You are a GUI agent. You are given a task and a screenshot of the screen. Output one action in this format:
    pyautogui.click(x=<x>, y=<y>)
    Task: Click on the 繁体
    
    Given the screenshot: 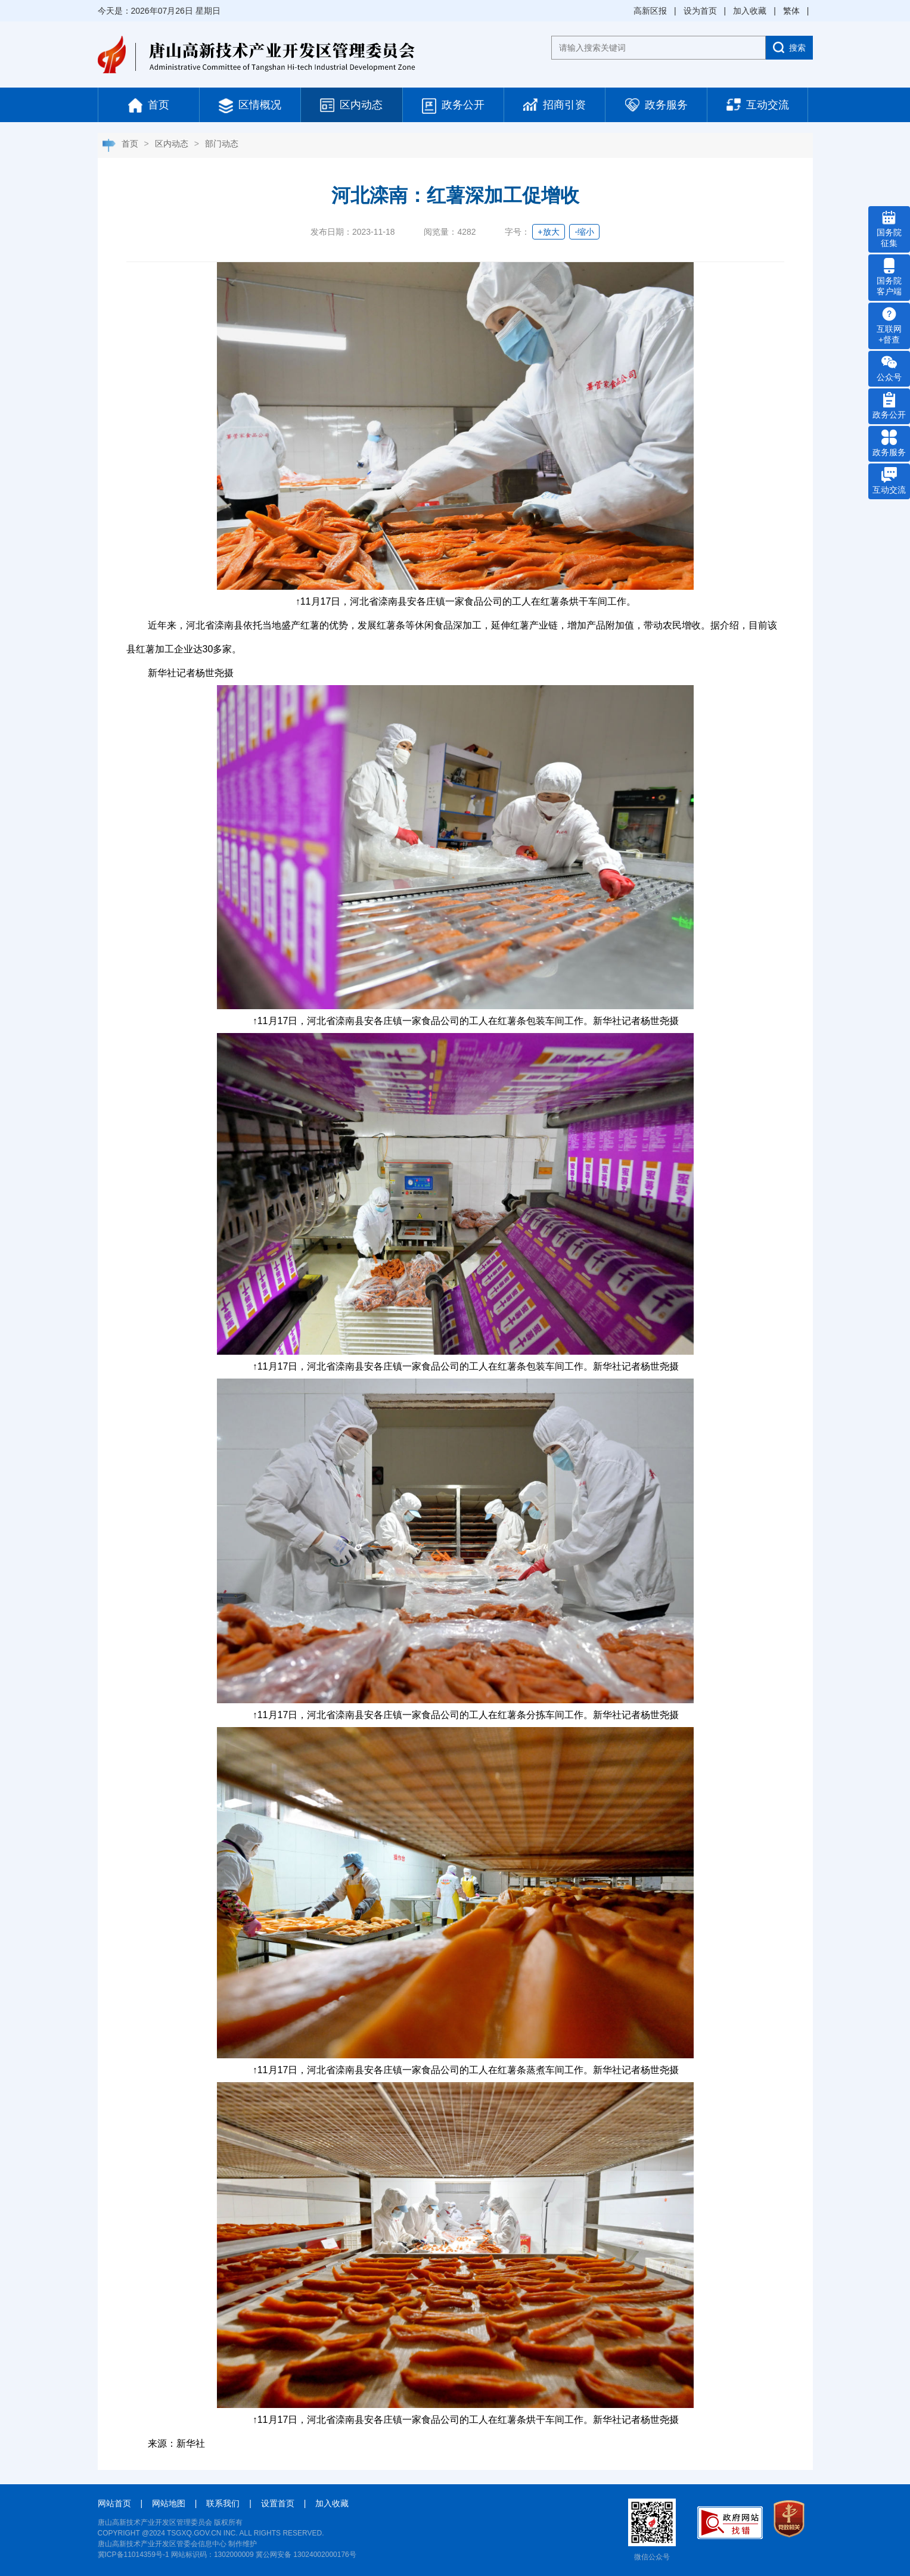 What is the action you would take?
    pyautogui.click(x=791, y=10)
    